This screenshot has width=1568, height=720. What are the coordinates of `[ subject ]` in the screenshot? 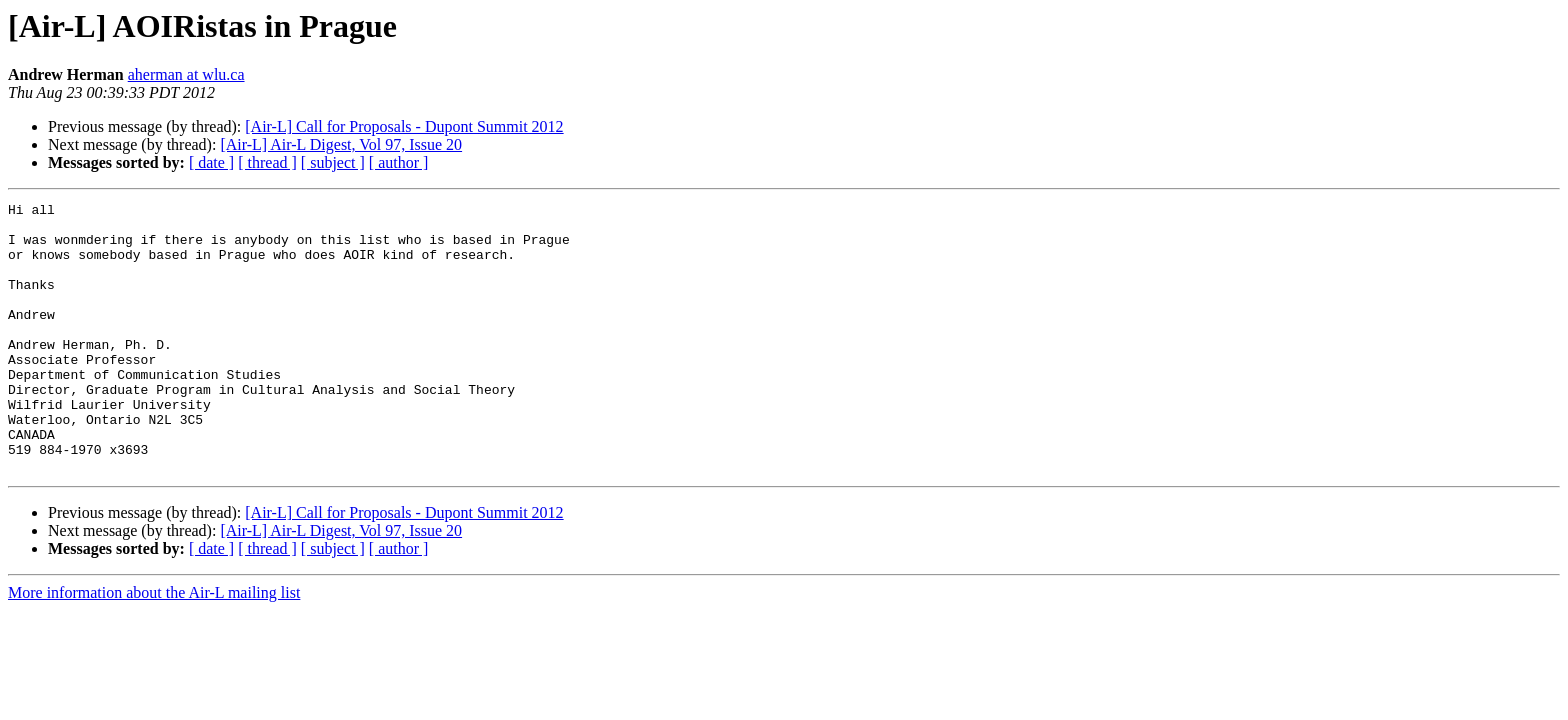 It's located at (333, 162).